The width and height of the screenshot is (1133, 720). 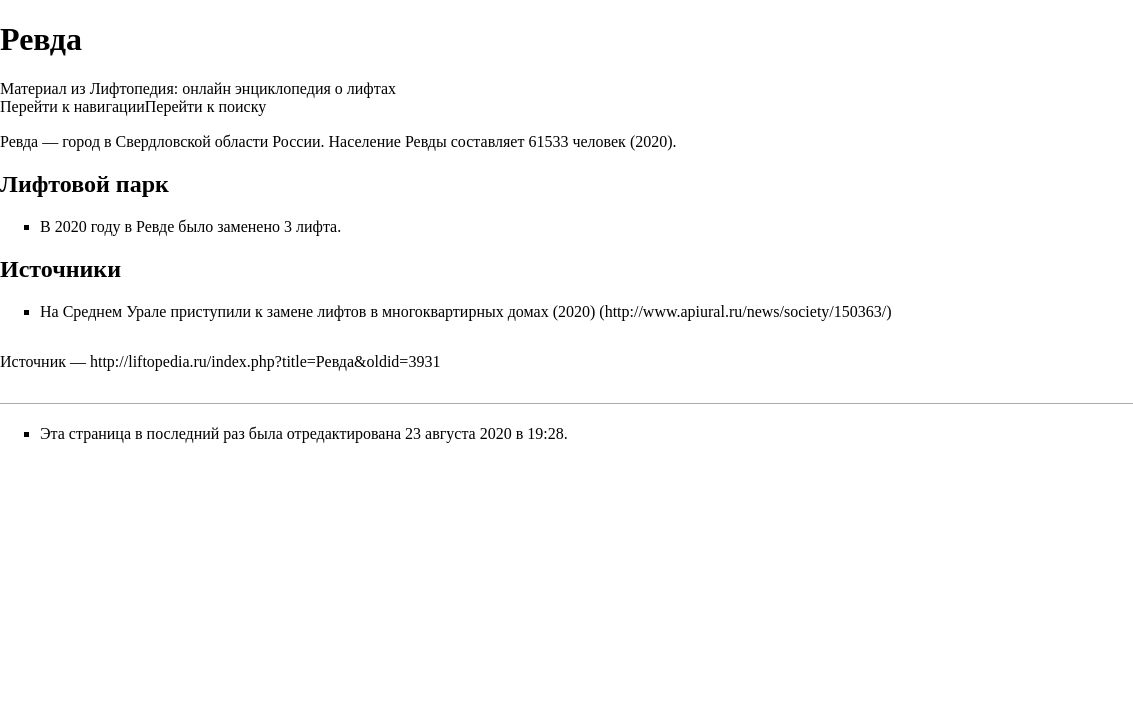 I want to click on Перейти к навигации, so click(x=72, y=106).